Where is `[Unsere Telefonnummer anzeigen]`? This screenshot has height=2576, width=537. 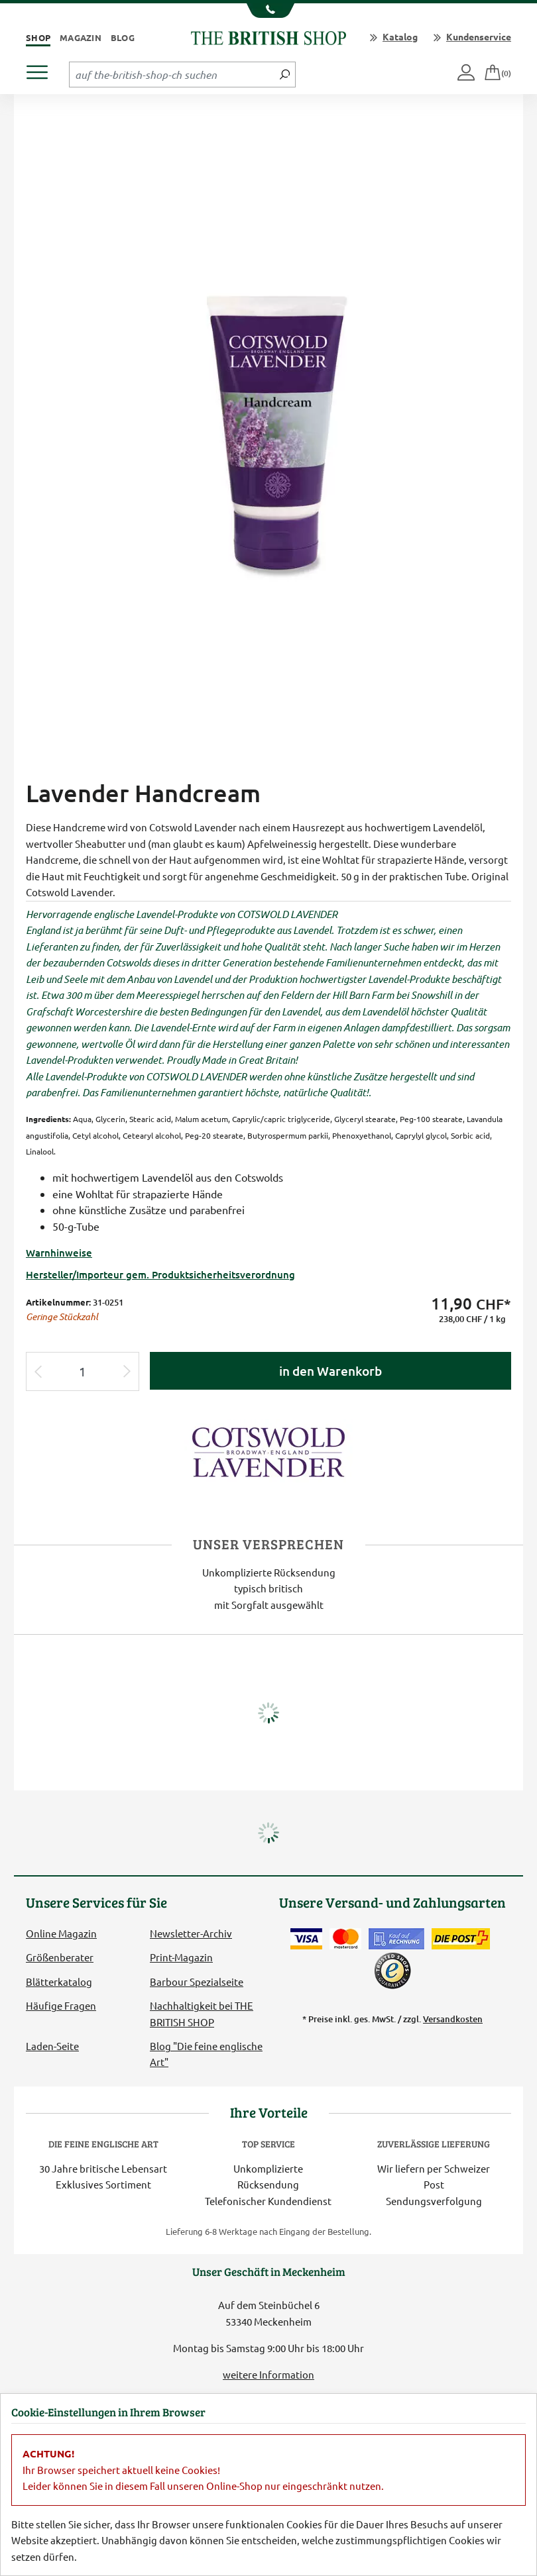 [Unsere Telefonnummer anzeigen] is located at coordinates (268, 10).